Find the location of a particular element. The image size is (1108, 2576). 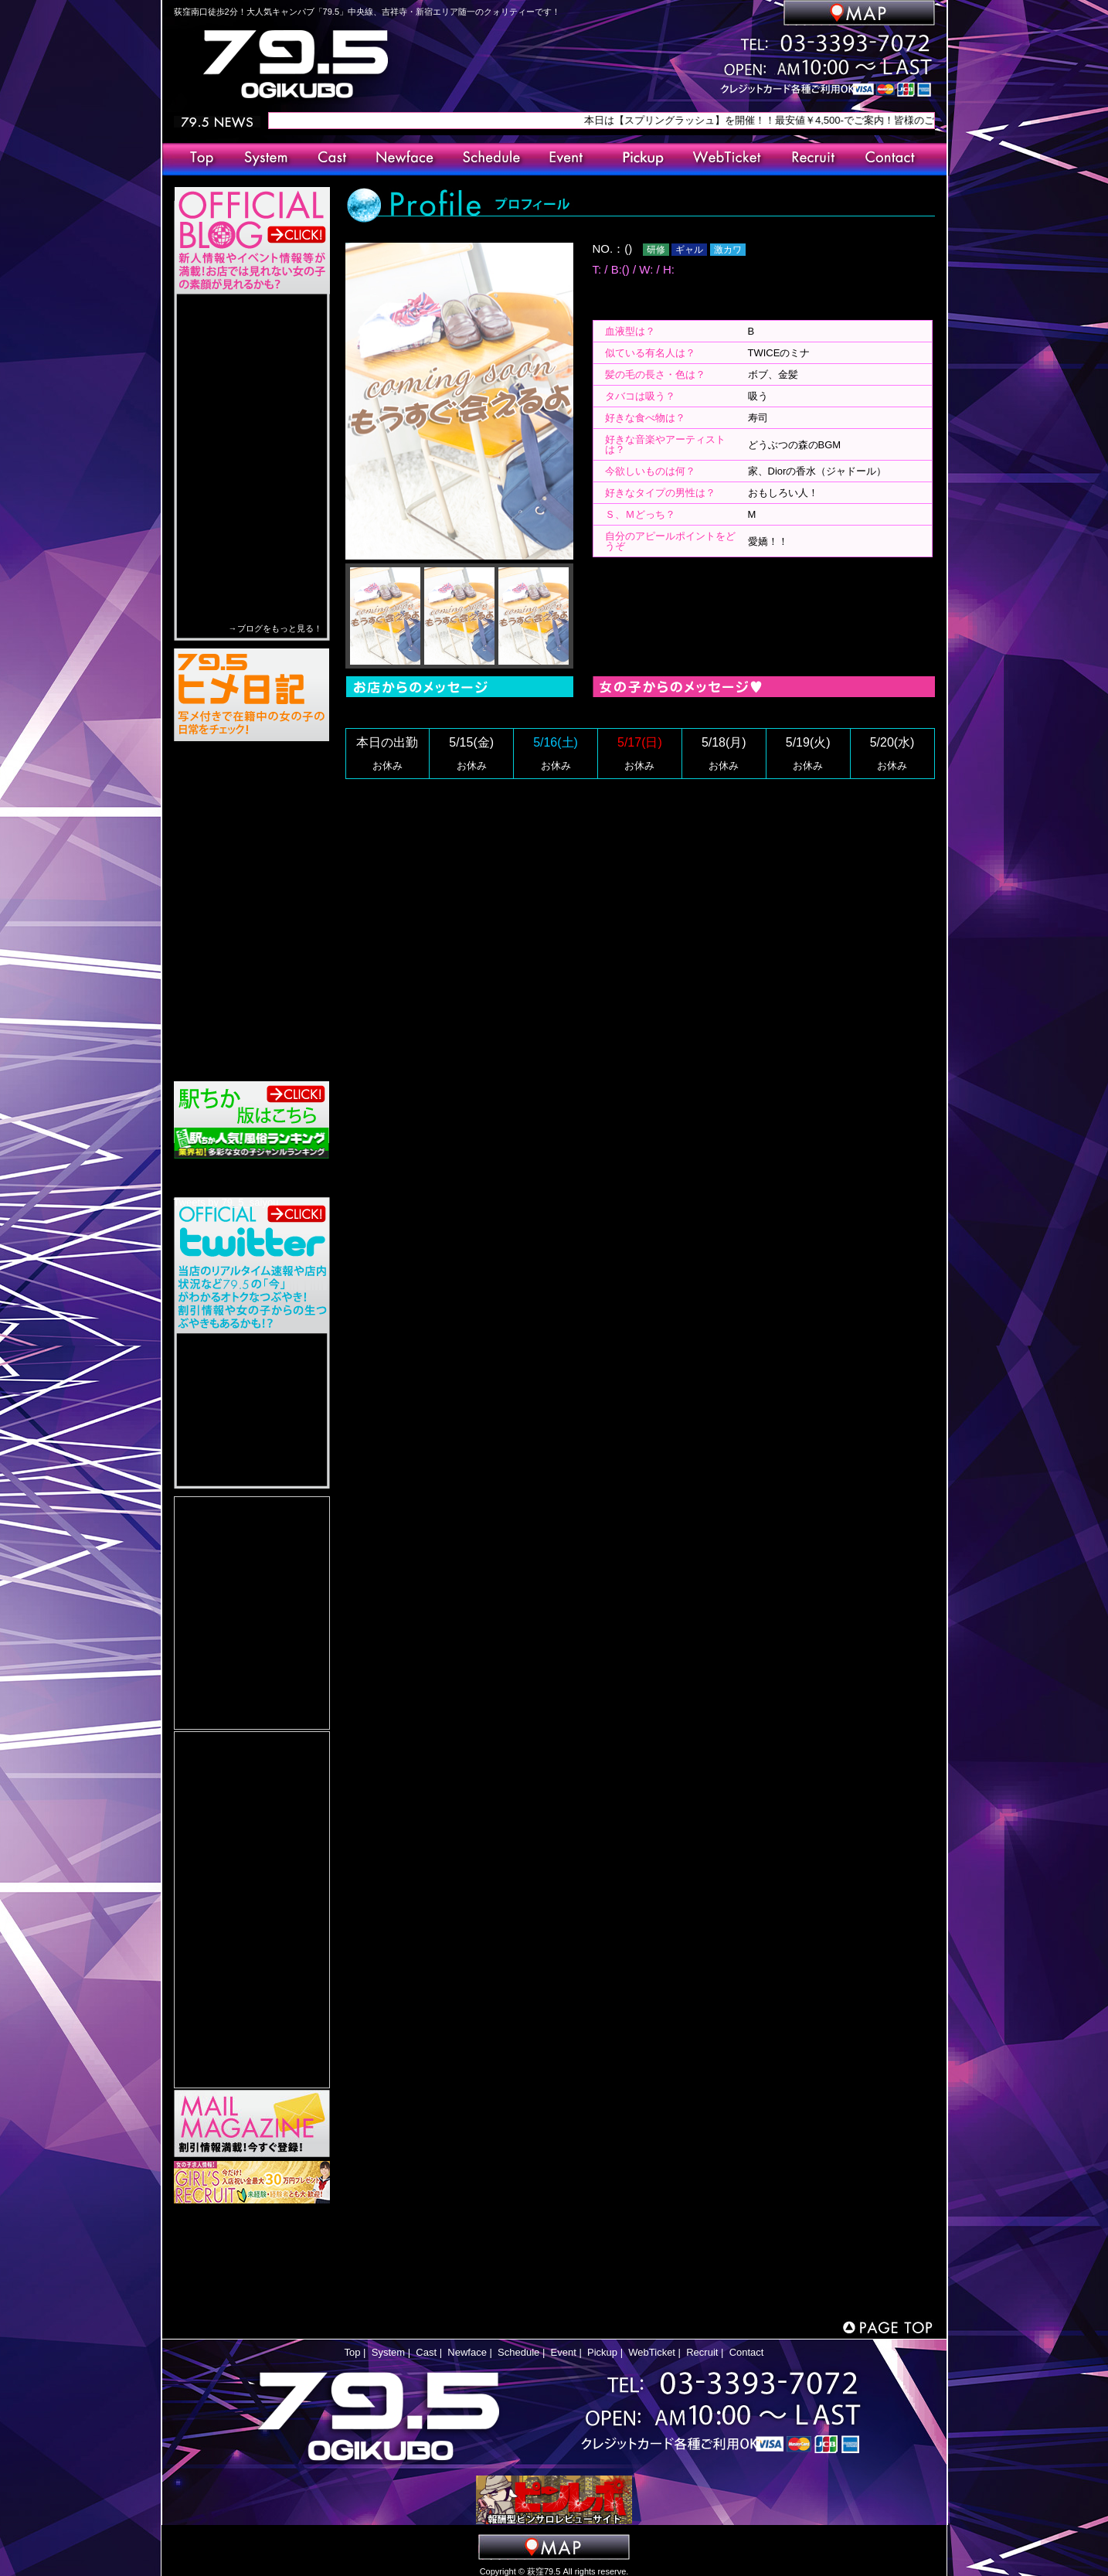

WebTicket is located at coordinates (651, 2352).